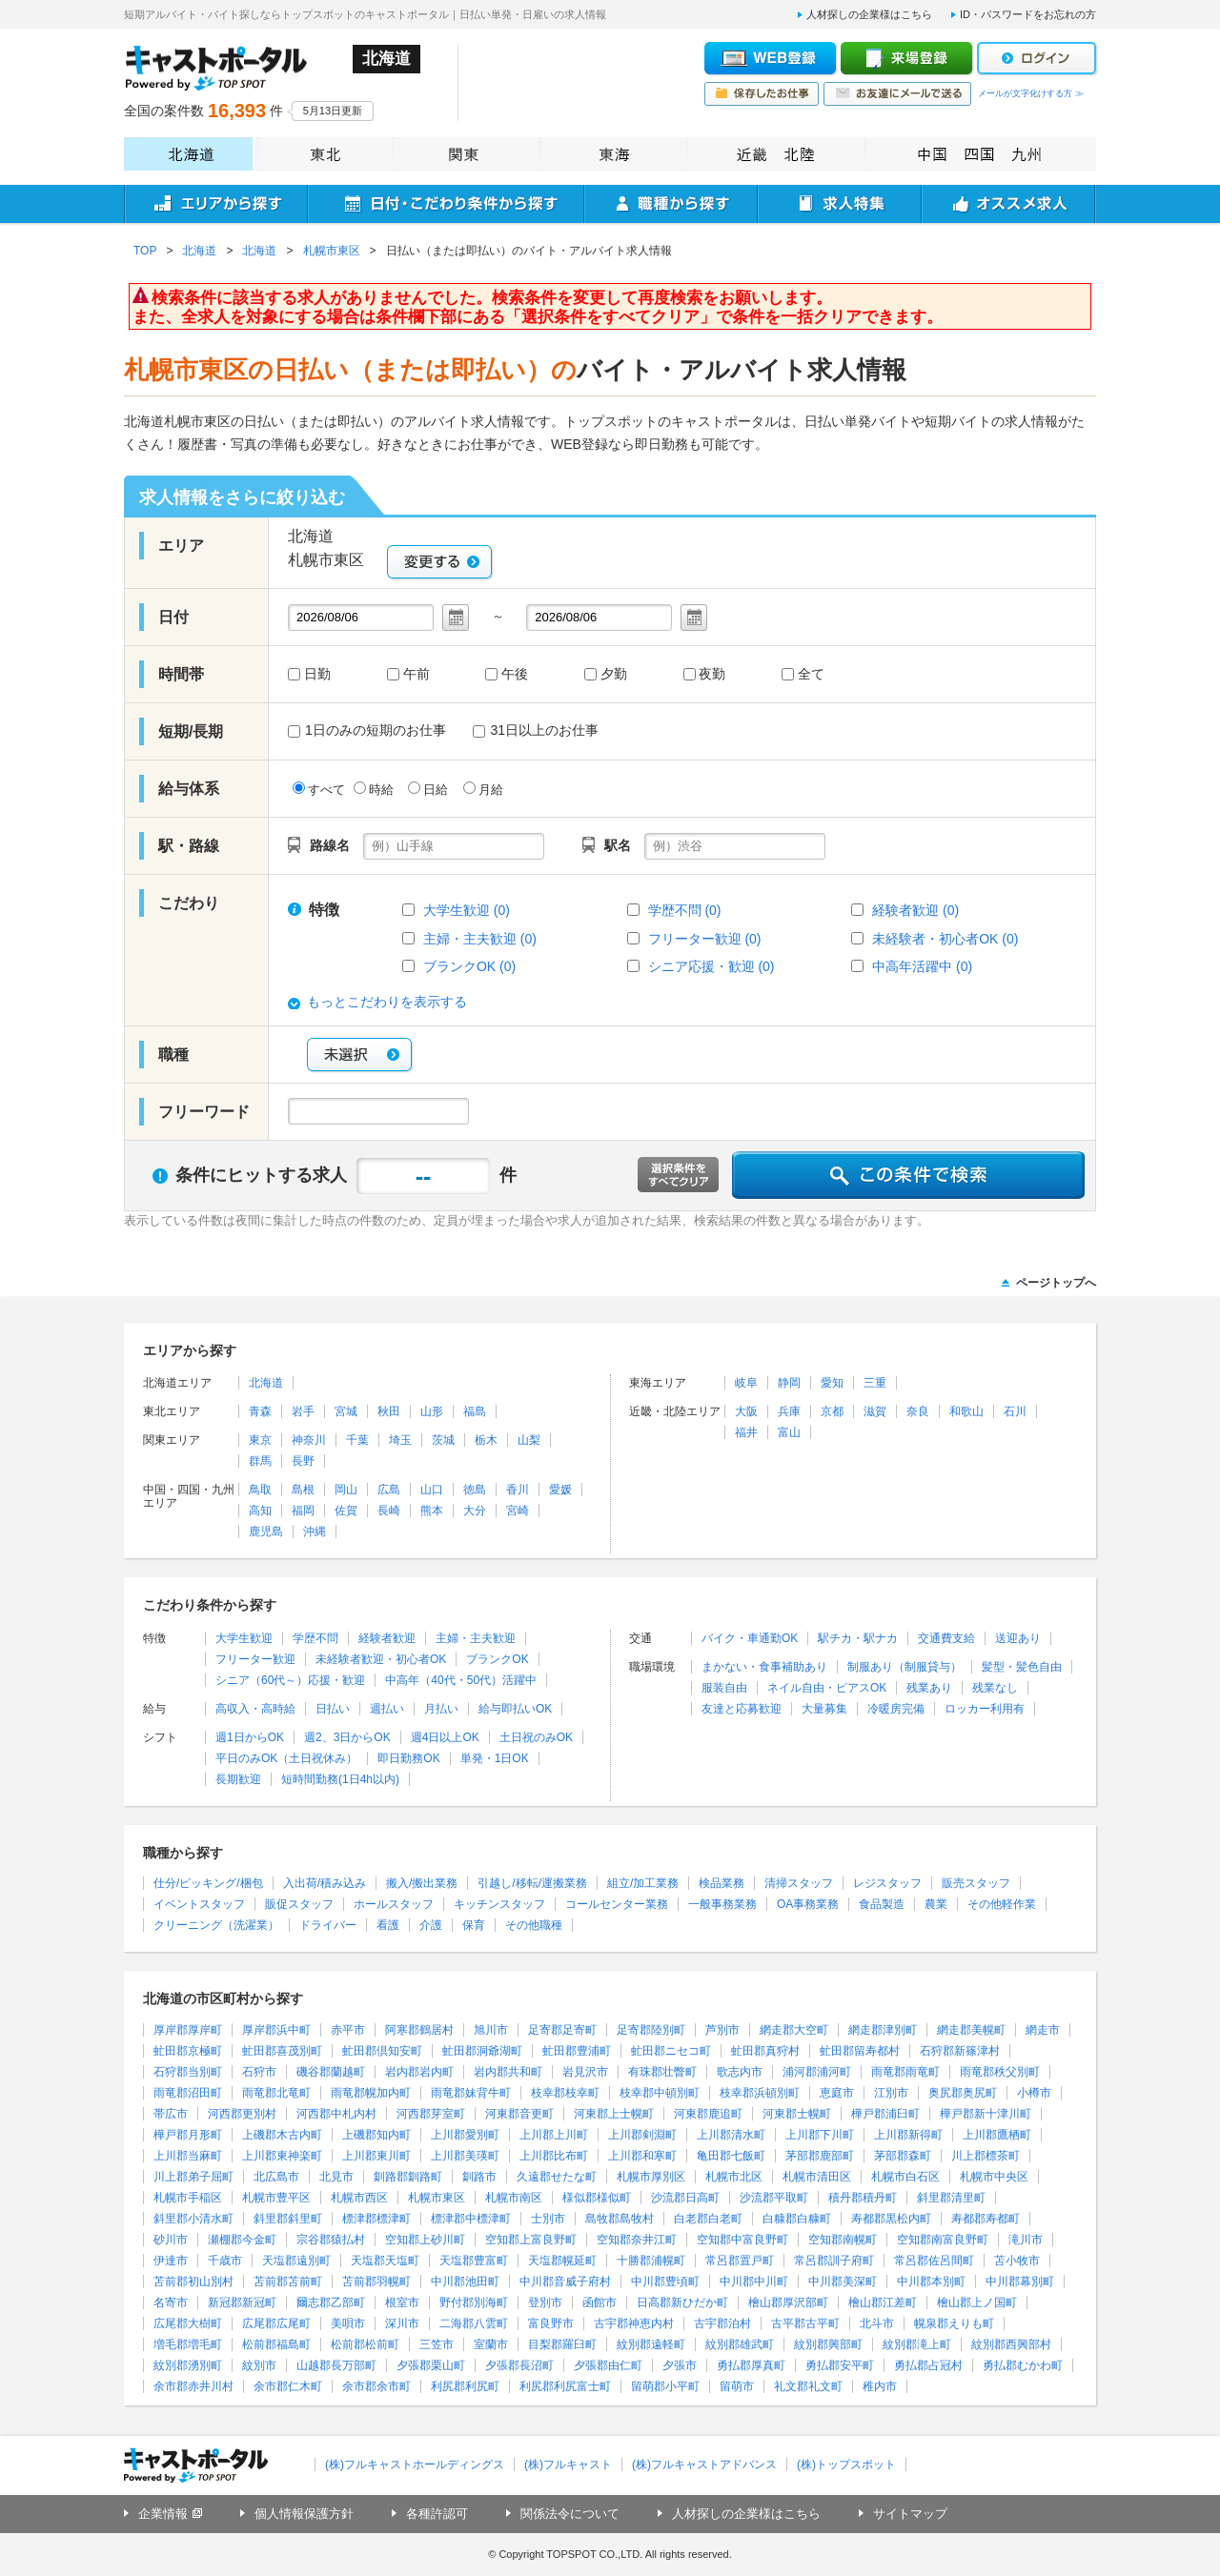  What do you see at coordinates (208, 1883) in the screenshot?
I see `仕分/ピッキング/梱包` at bounding box center [208, 1883].